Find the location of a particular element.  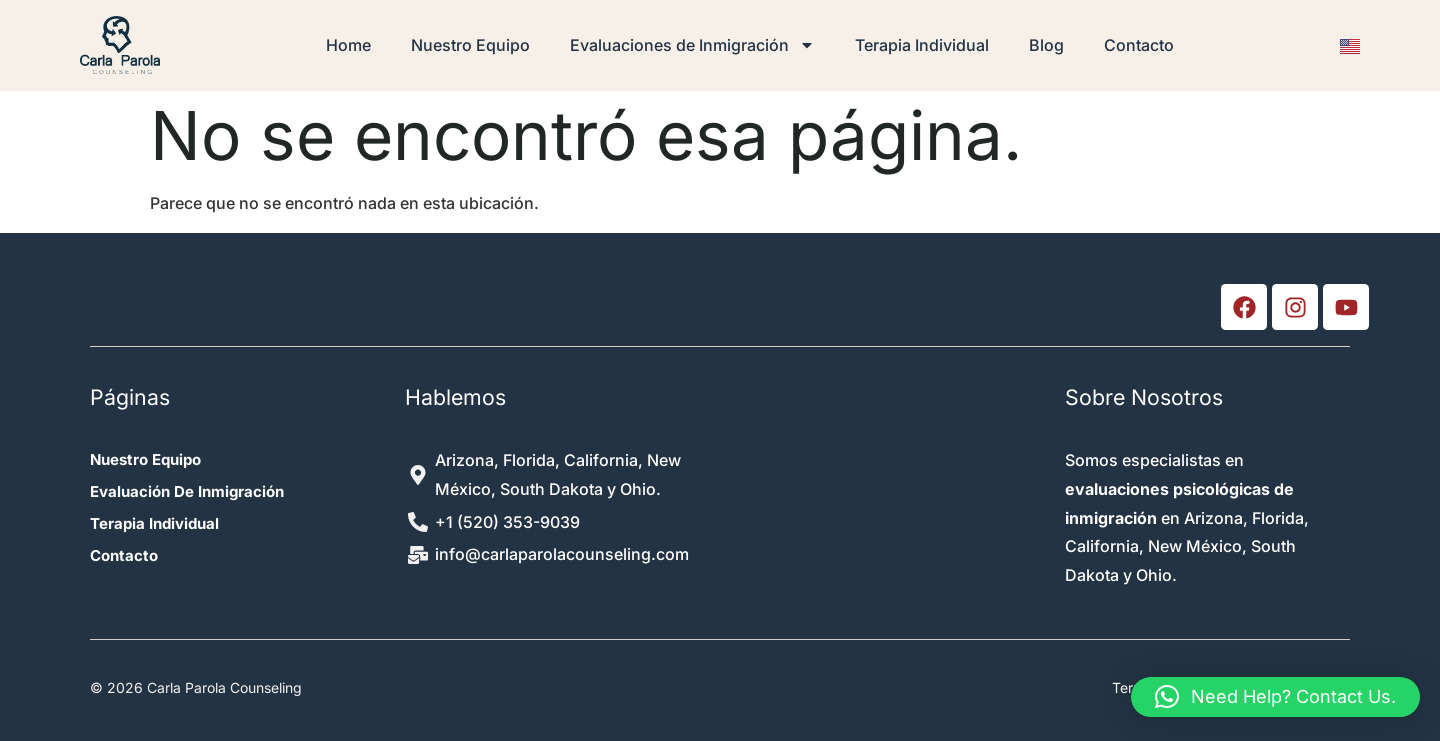

Blog is located at coordinates (1046, 45).